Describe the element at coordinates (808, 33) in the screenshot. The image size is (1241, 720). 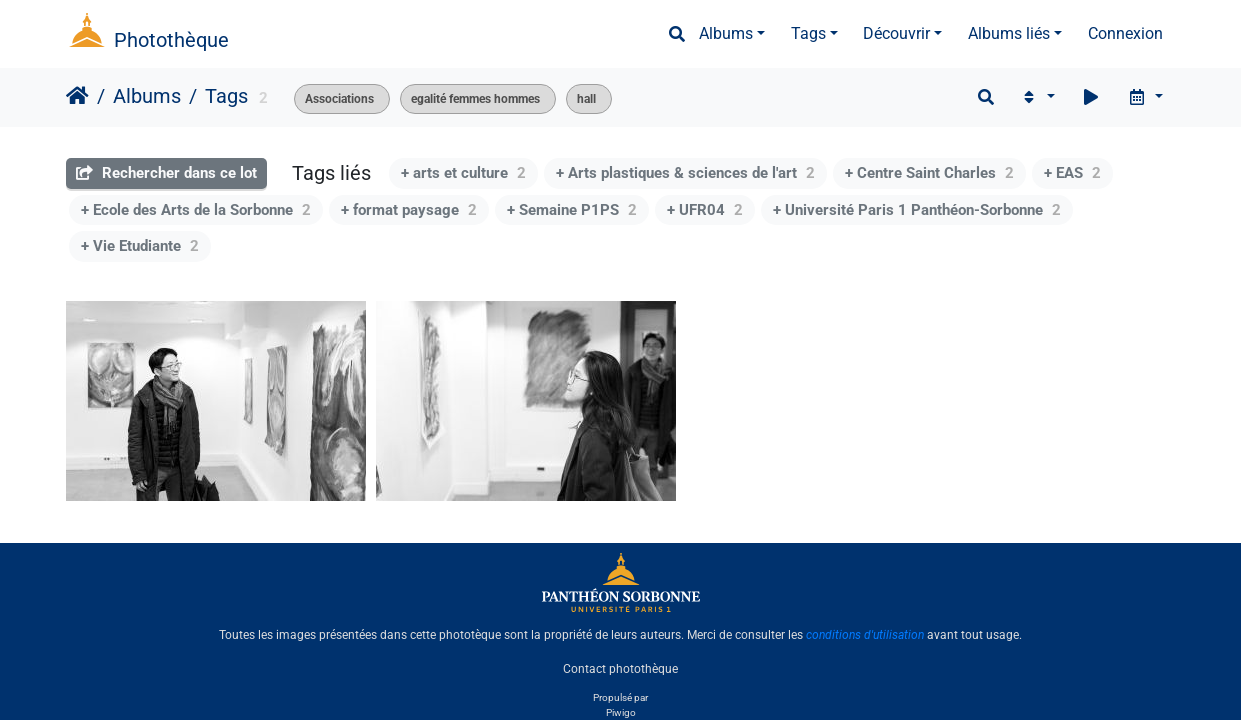
I see `Tags` at that location.